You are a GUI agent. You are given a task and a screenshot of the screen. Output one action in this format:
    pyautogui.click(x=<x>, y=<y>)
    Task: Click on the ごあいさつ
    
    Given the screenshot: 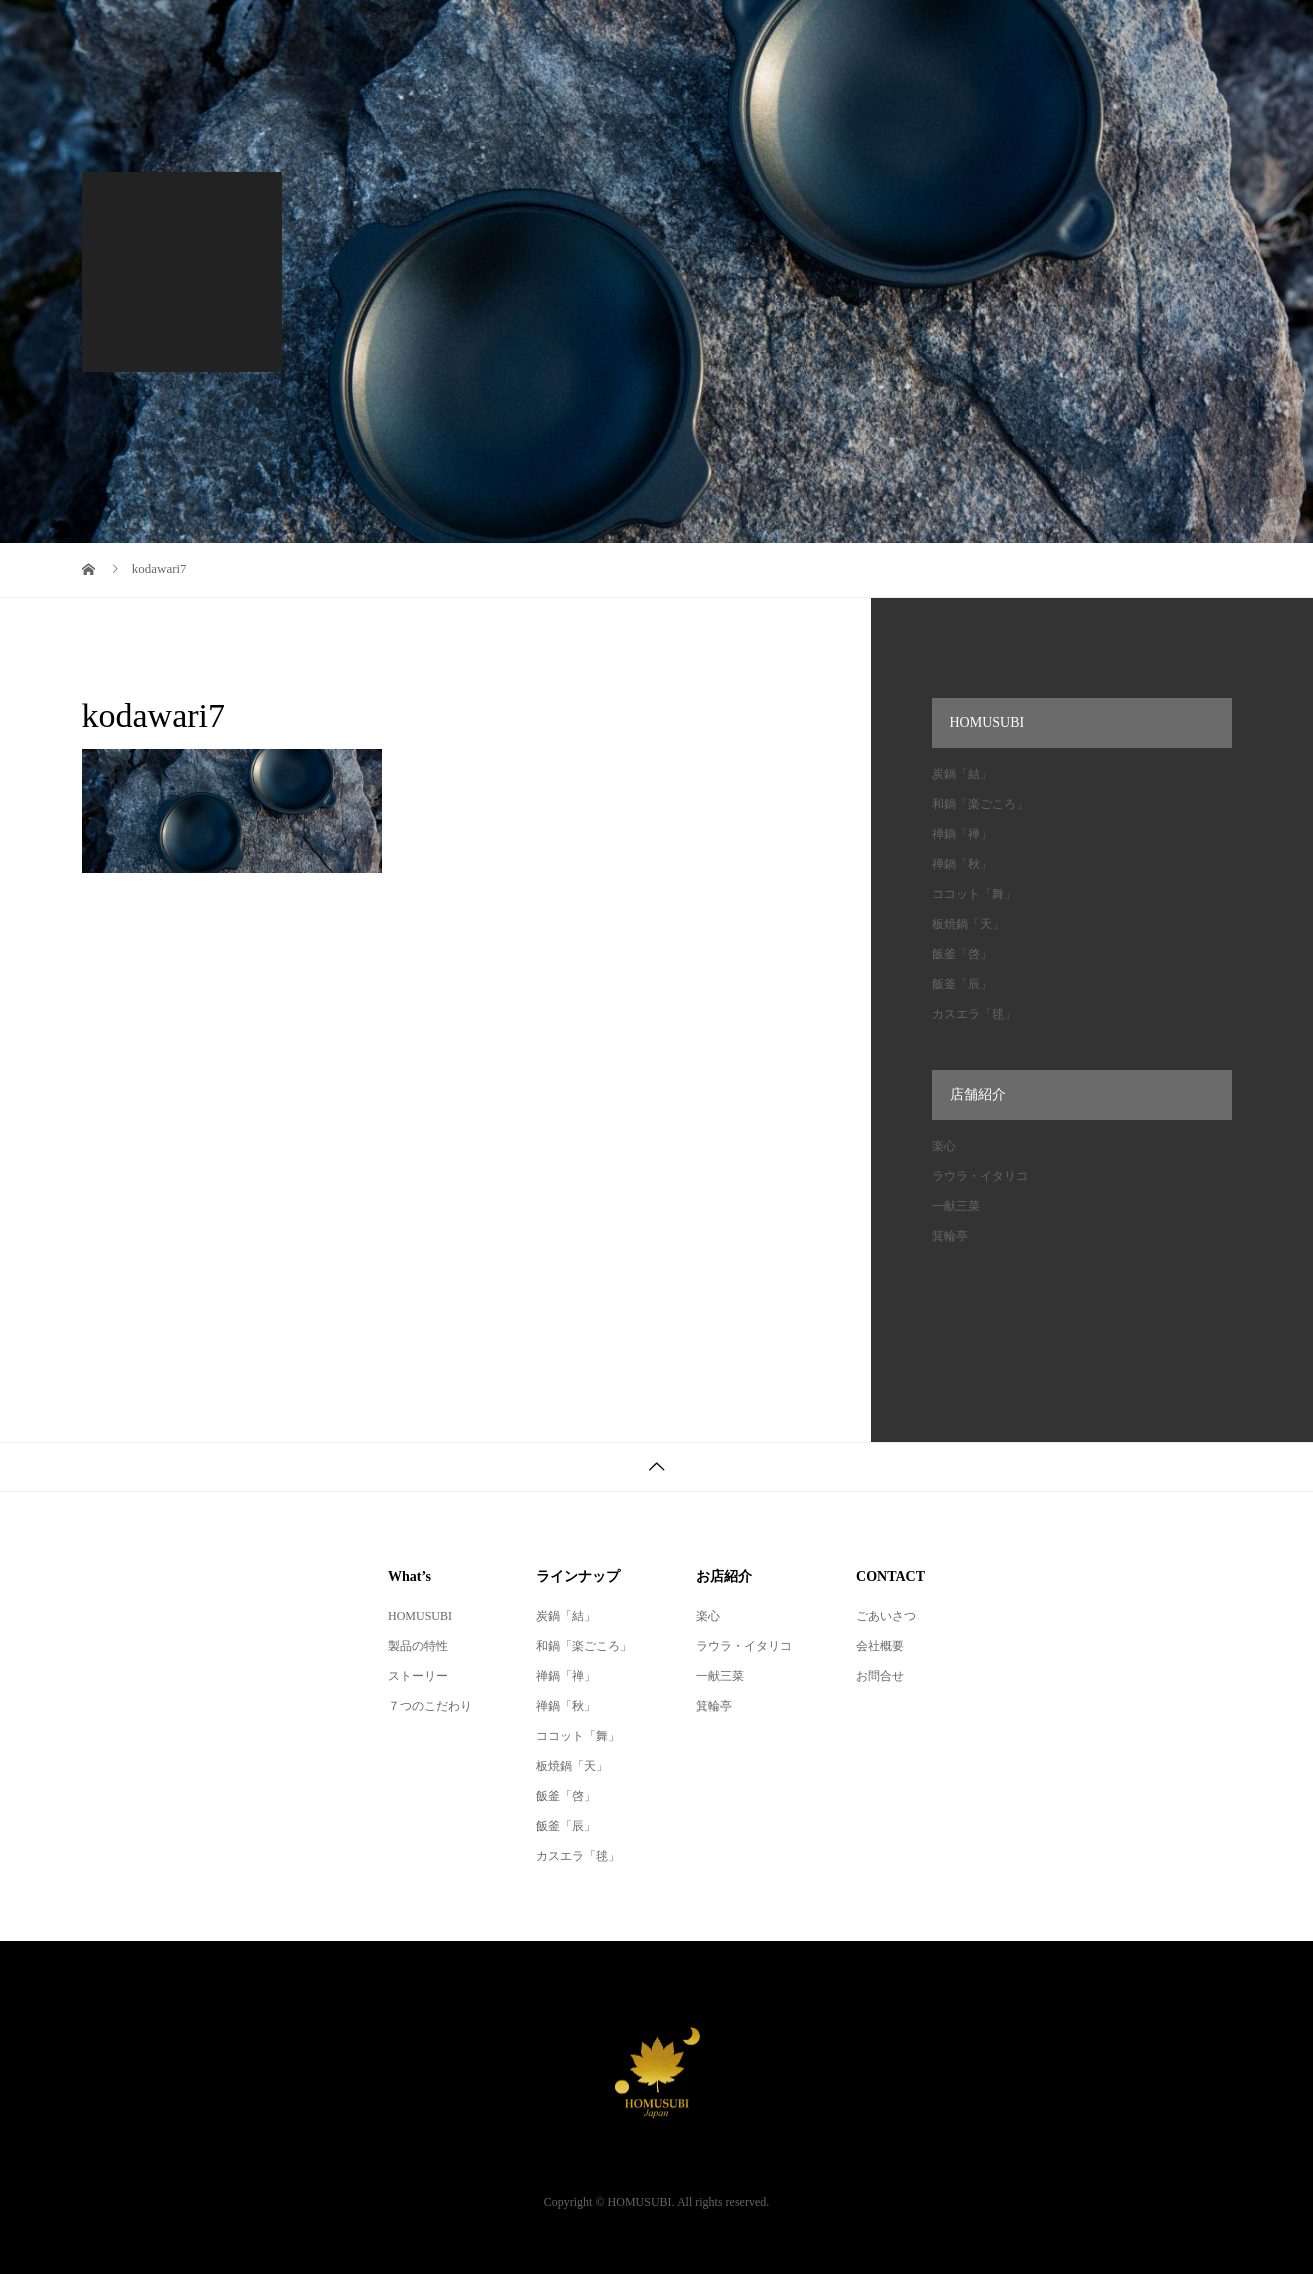 What is the action you would take?
    pyautogui.click(x=886, y=1616)
    